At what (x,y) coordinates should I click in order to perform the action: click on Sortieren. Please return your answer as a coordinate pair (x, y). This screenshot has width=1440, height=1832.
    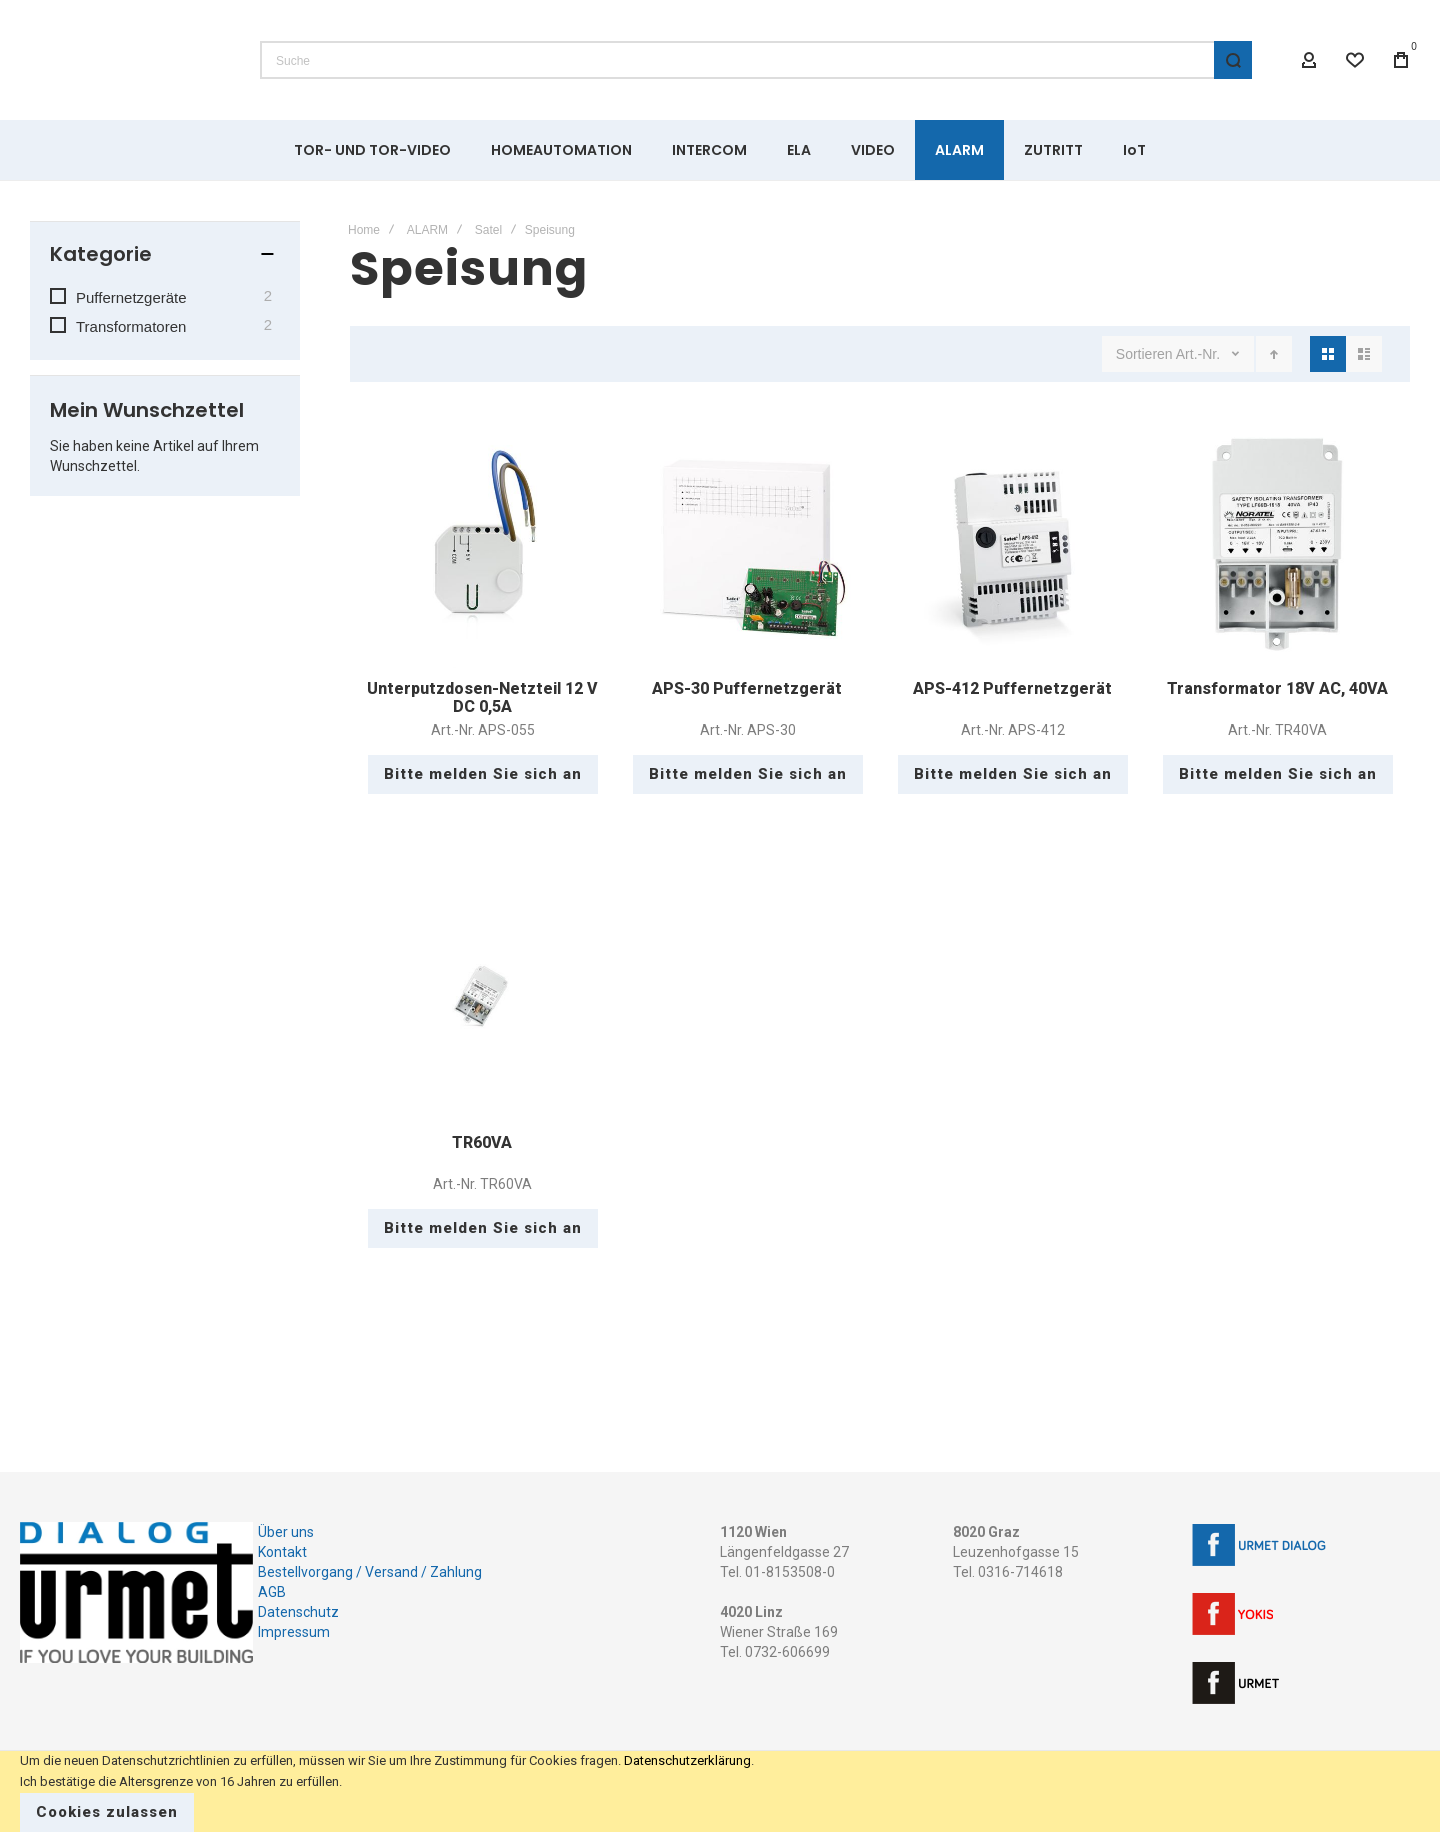
    Looking at the image, I should click on (1144, 354).